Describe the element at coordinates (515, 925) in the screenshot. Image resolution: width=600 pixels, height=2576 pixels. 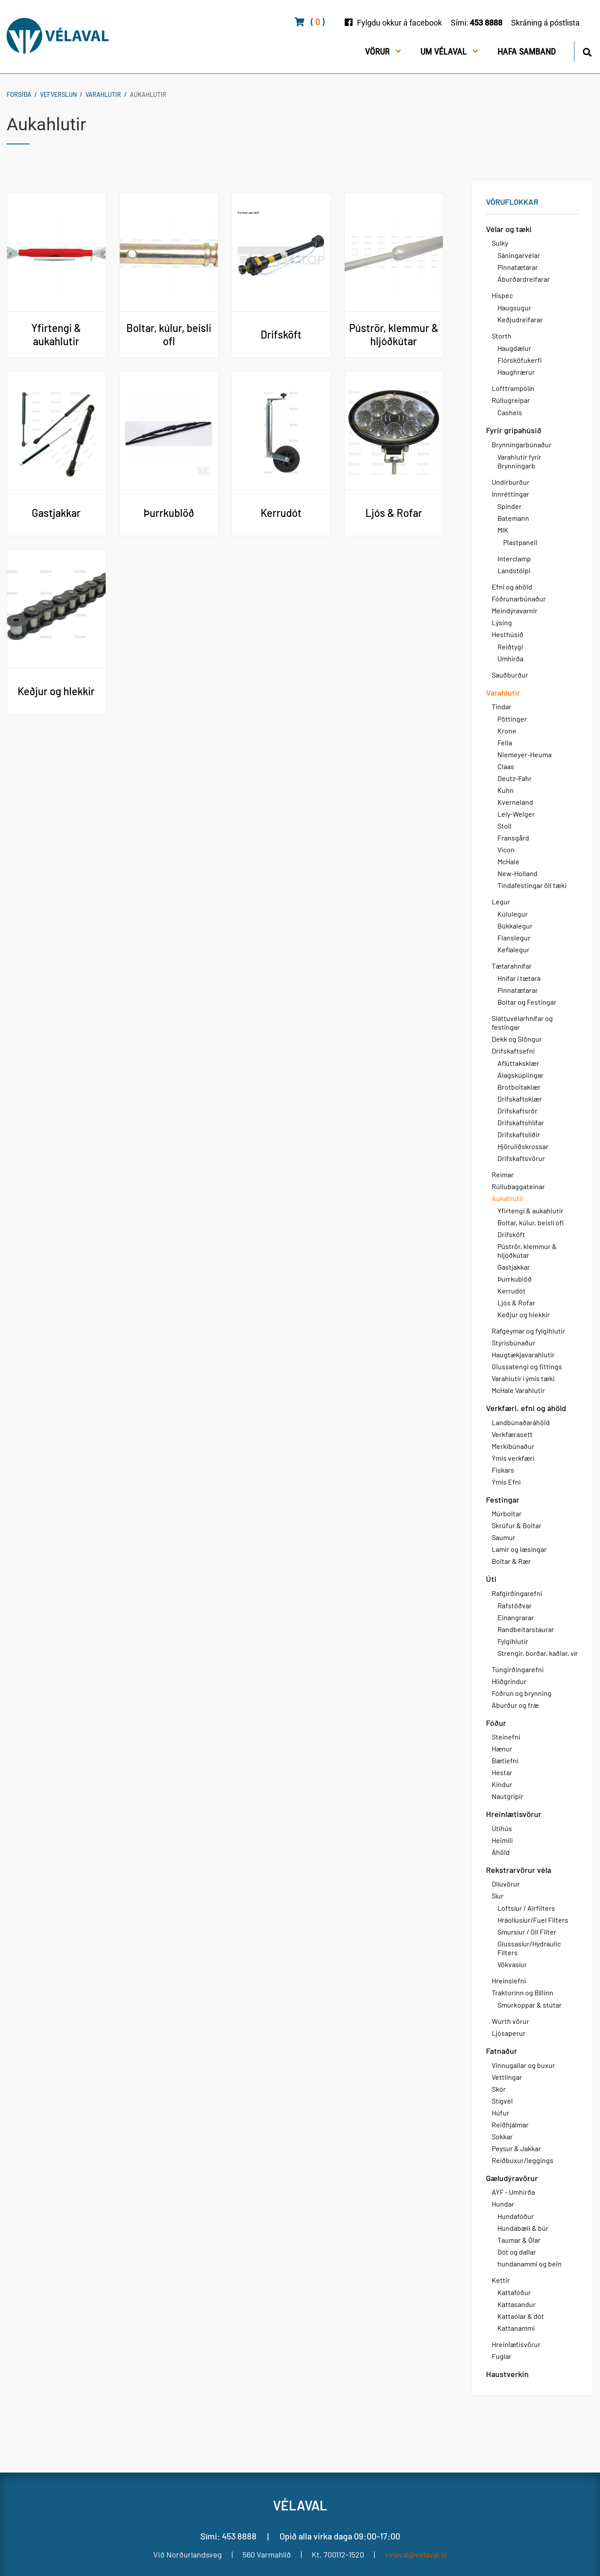
I see `Búkkalegur` at that location.